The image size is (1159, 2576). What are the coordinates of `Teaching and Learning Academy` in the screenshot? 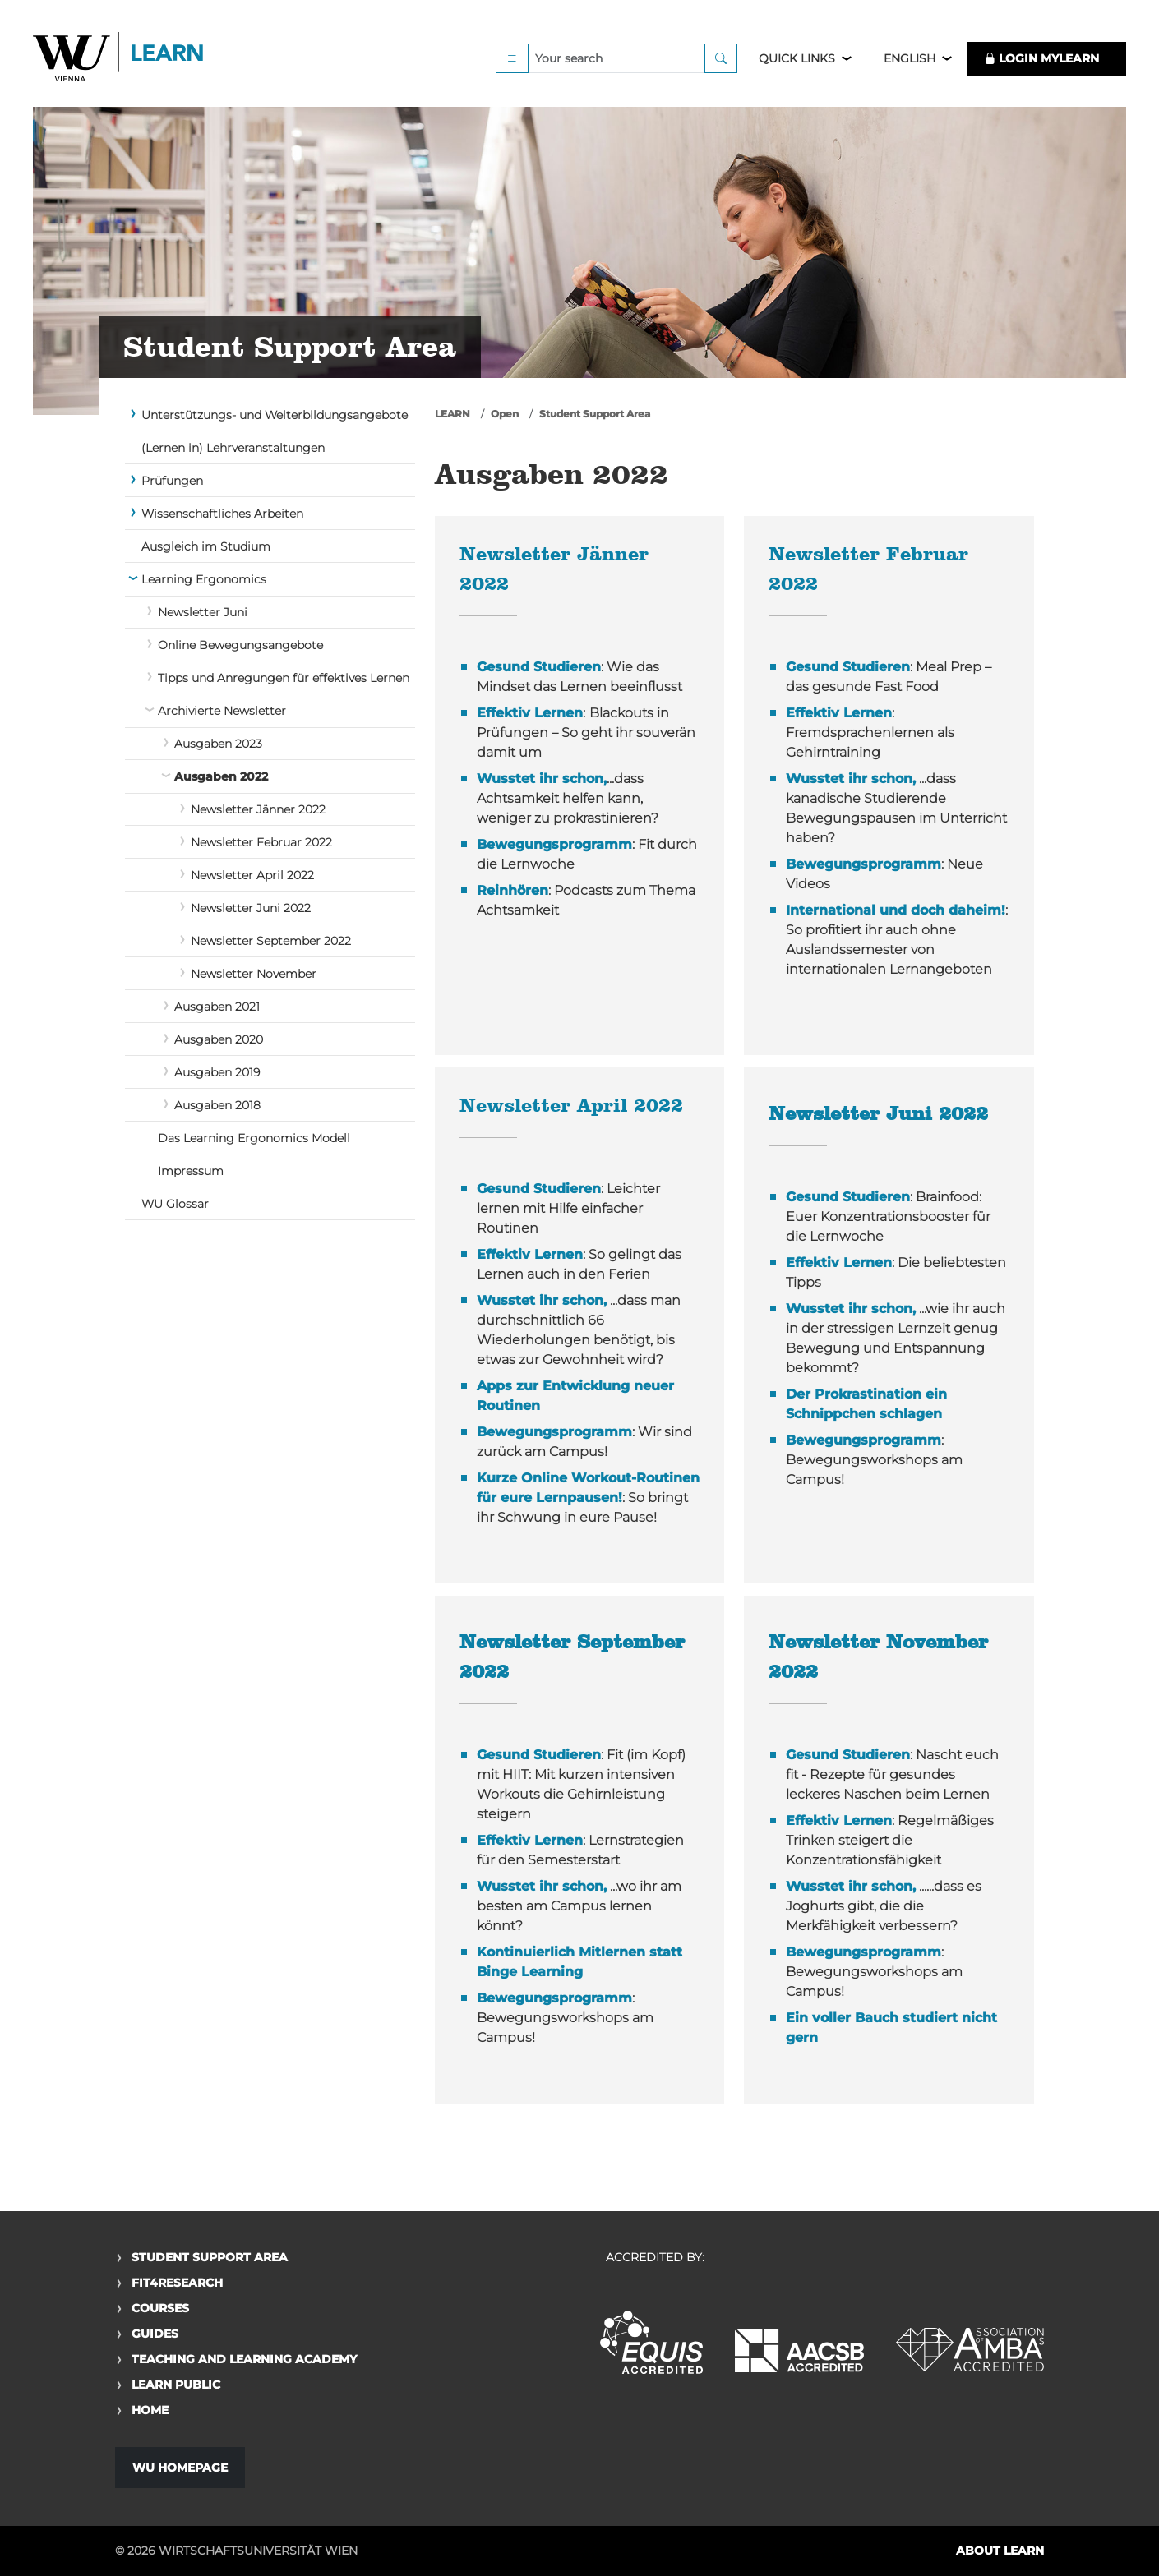 It's located at (244, 2359).